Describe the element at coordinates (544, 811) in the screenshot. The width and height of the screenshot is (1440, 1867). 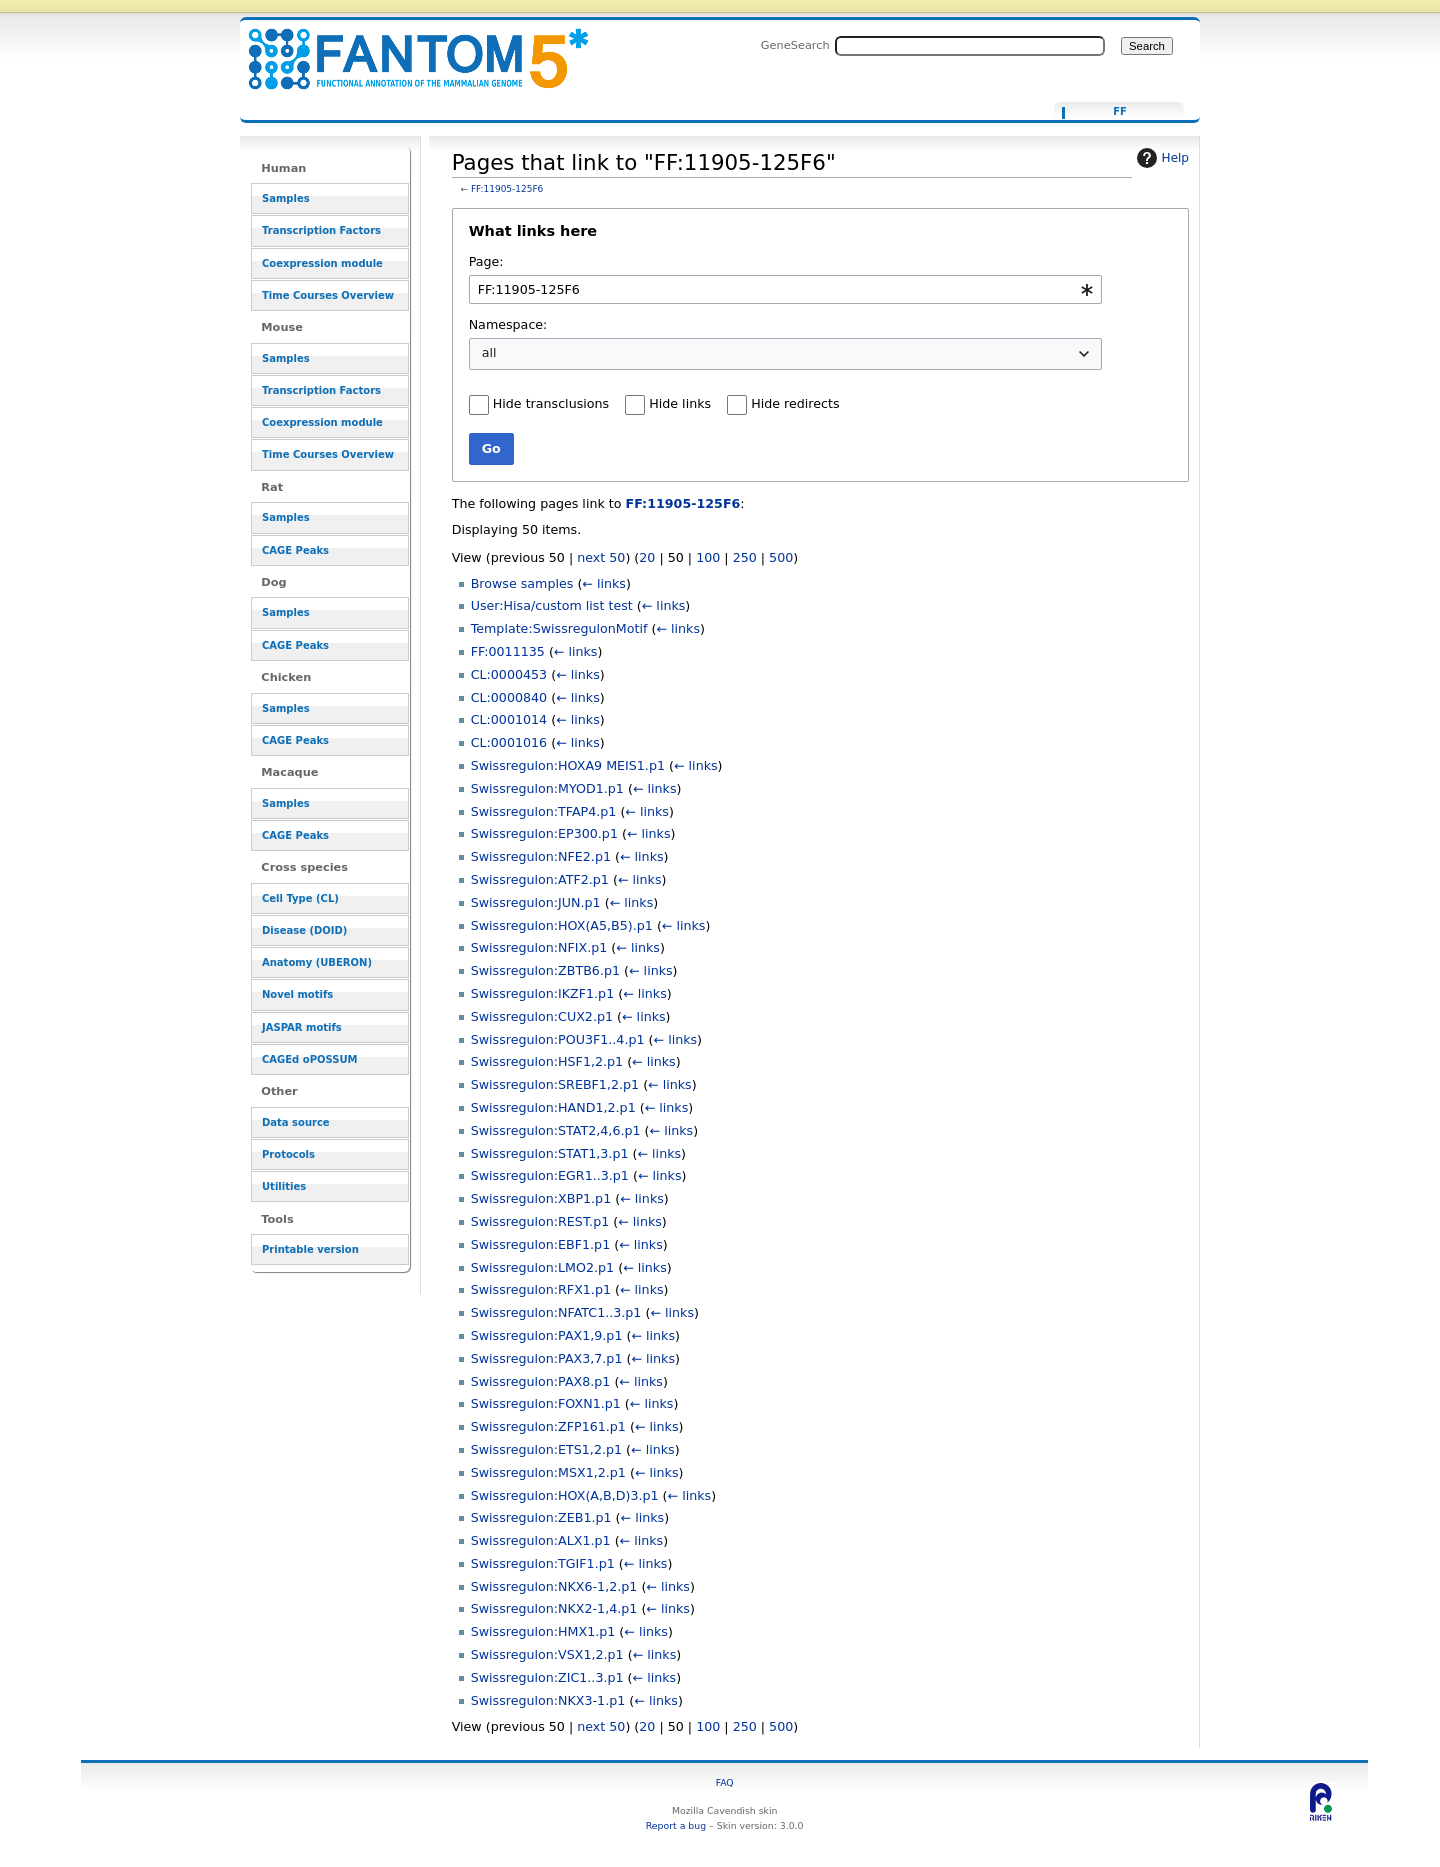
I see `Swissregulon:TFAP4.p1` at that location.